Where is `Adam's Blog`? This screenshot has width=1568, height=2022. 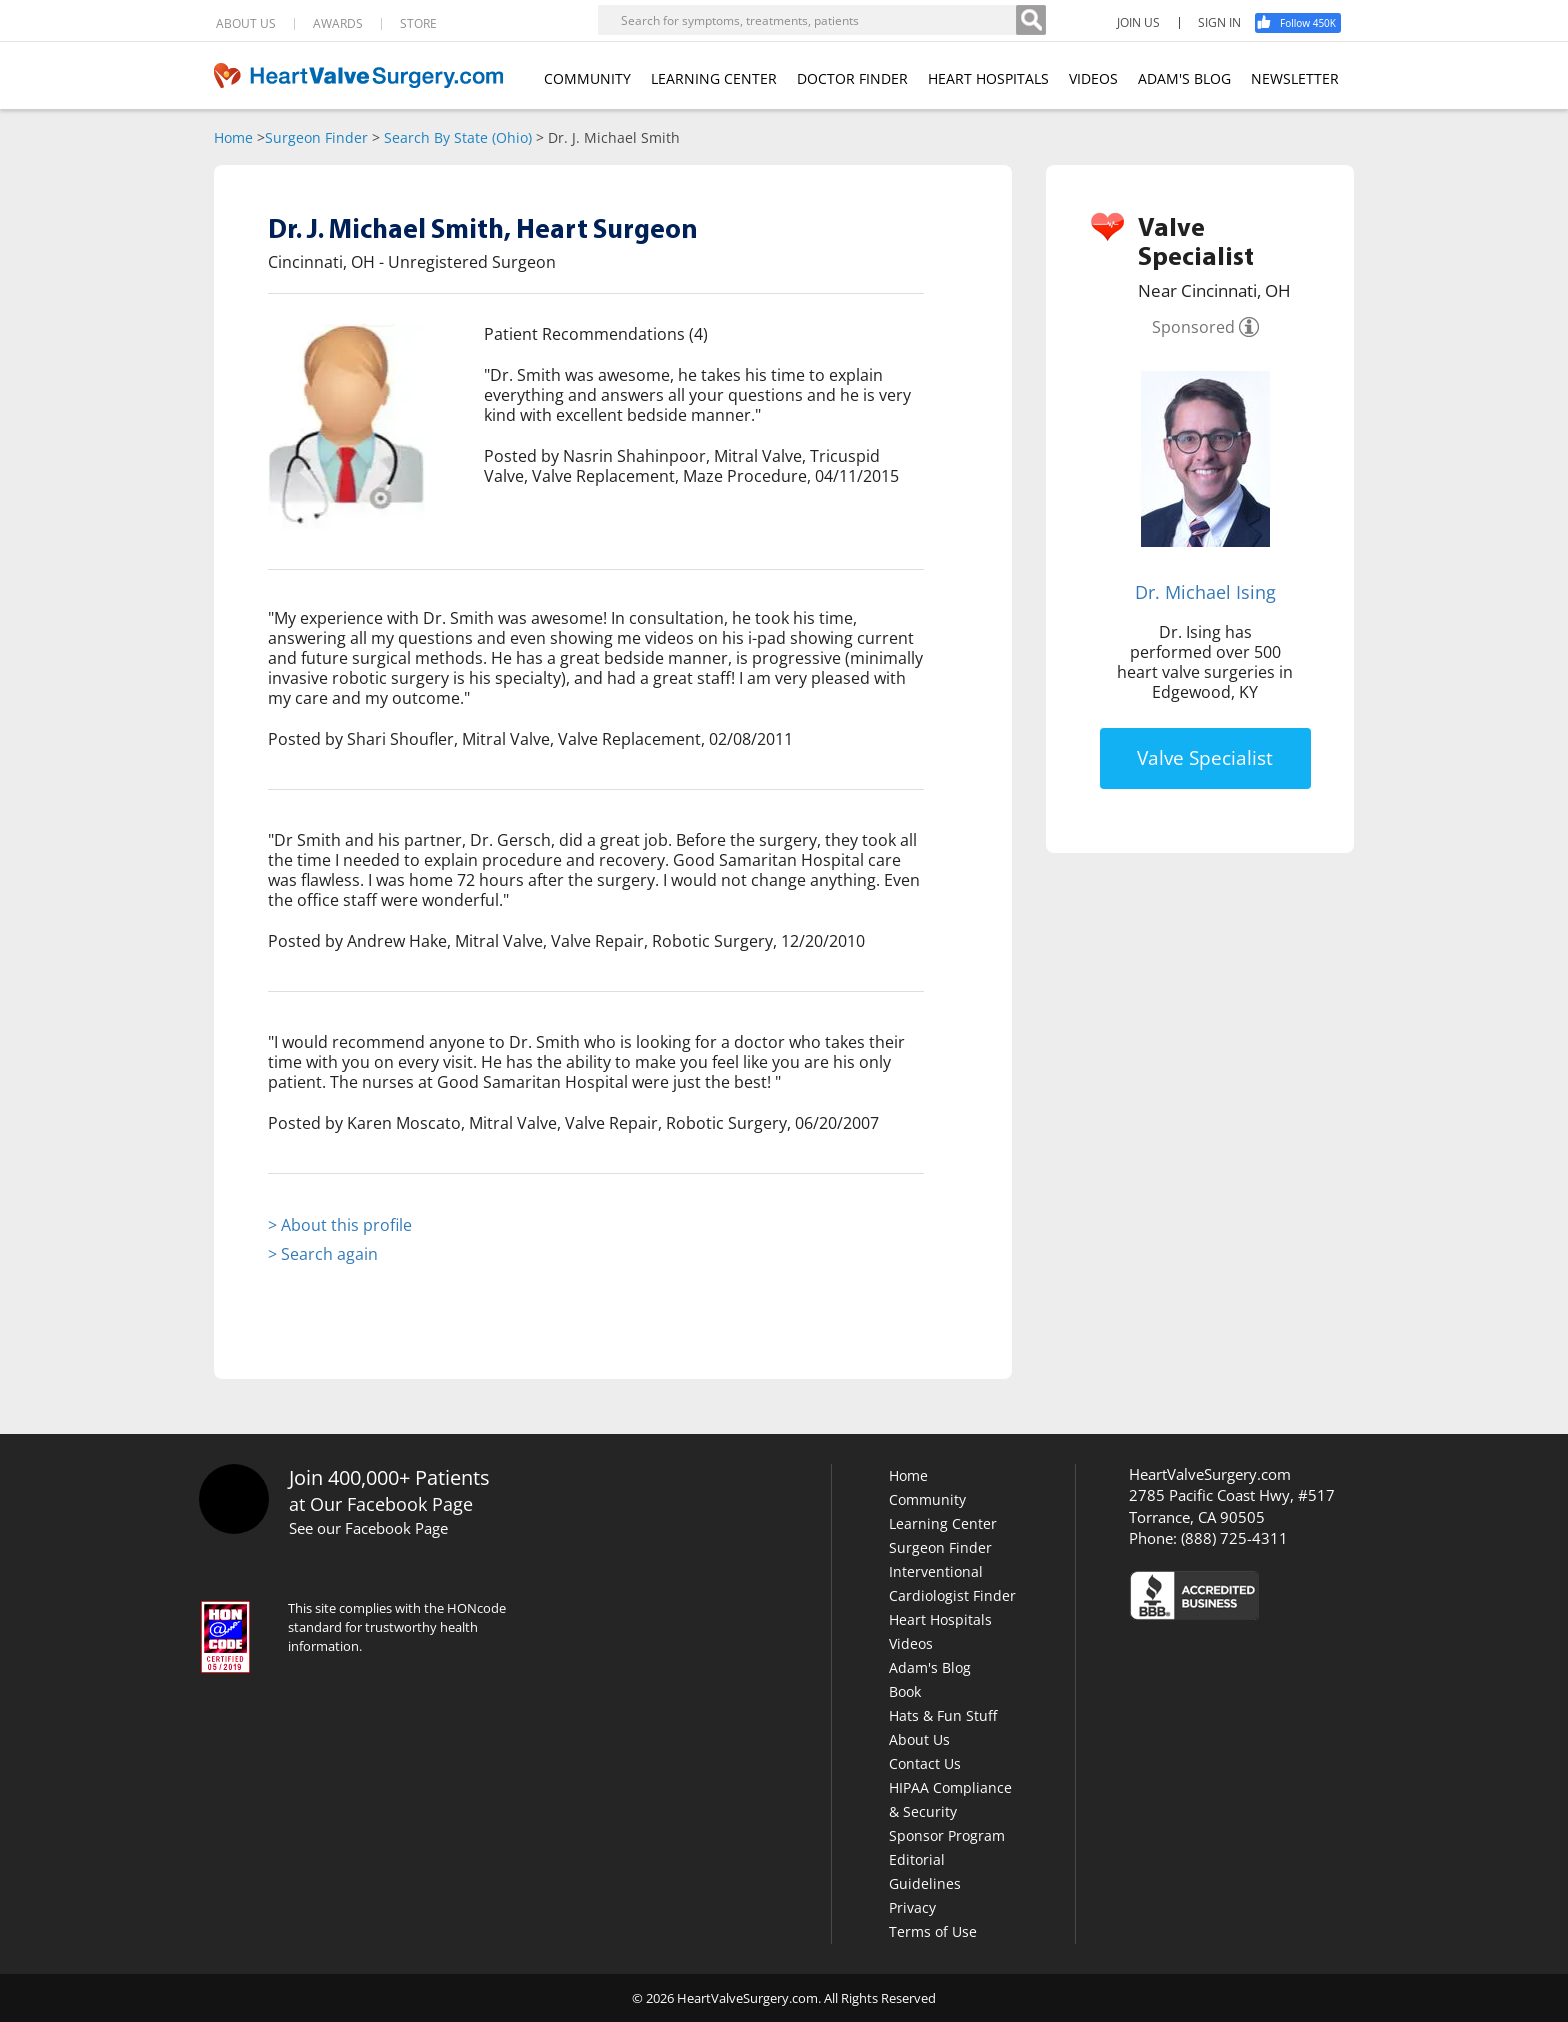 Adam's Blog is located at coordinates (930, 1667).